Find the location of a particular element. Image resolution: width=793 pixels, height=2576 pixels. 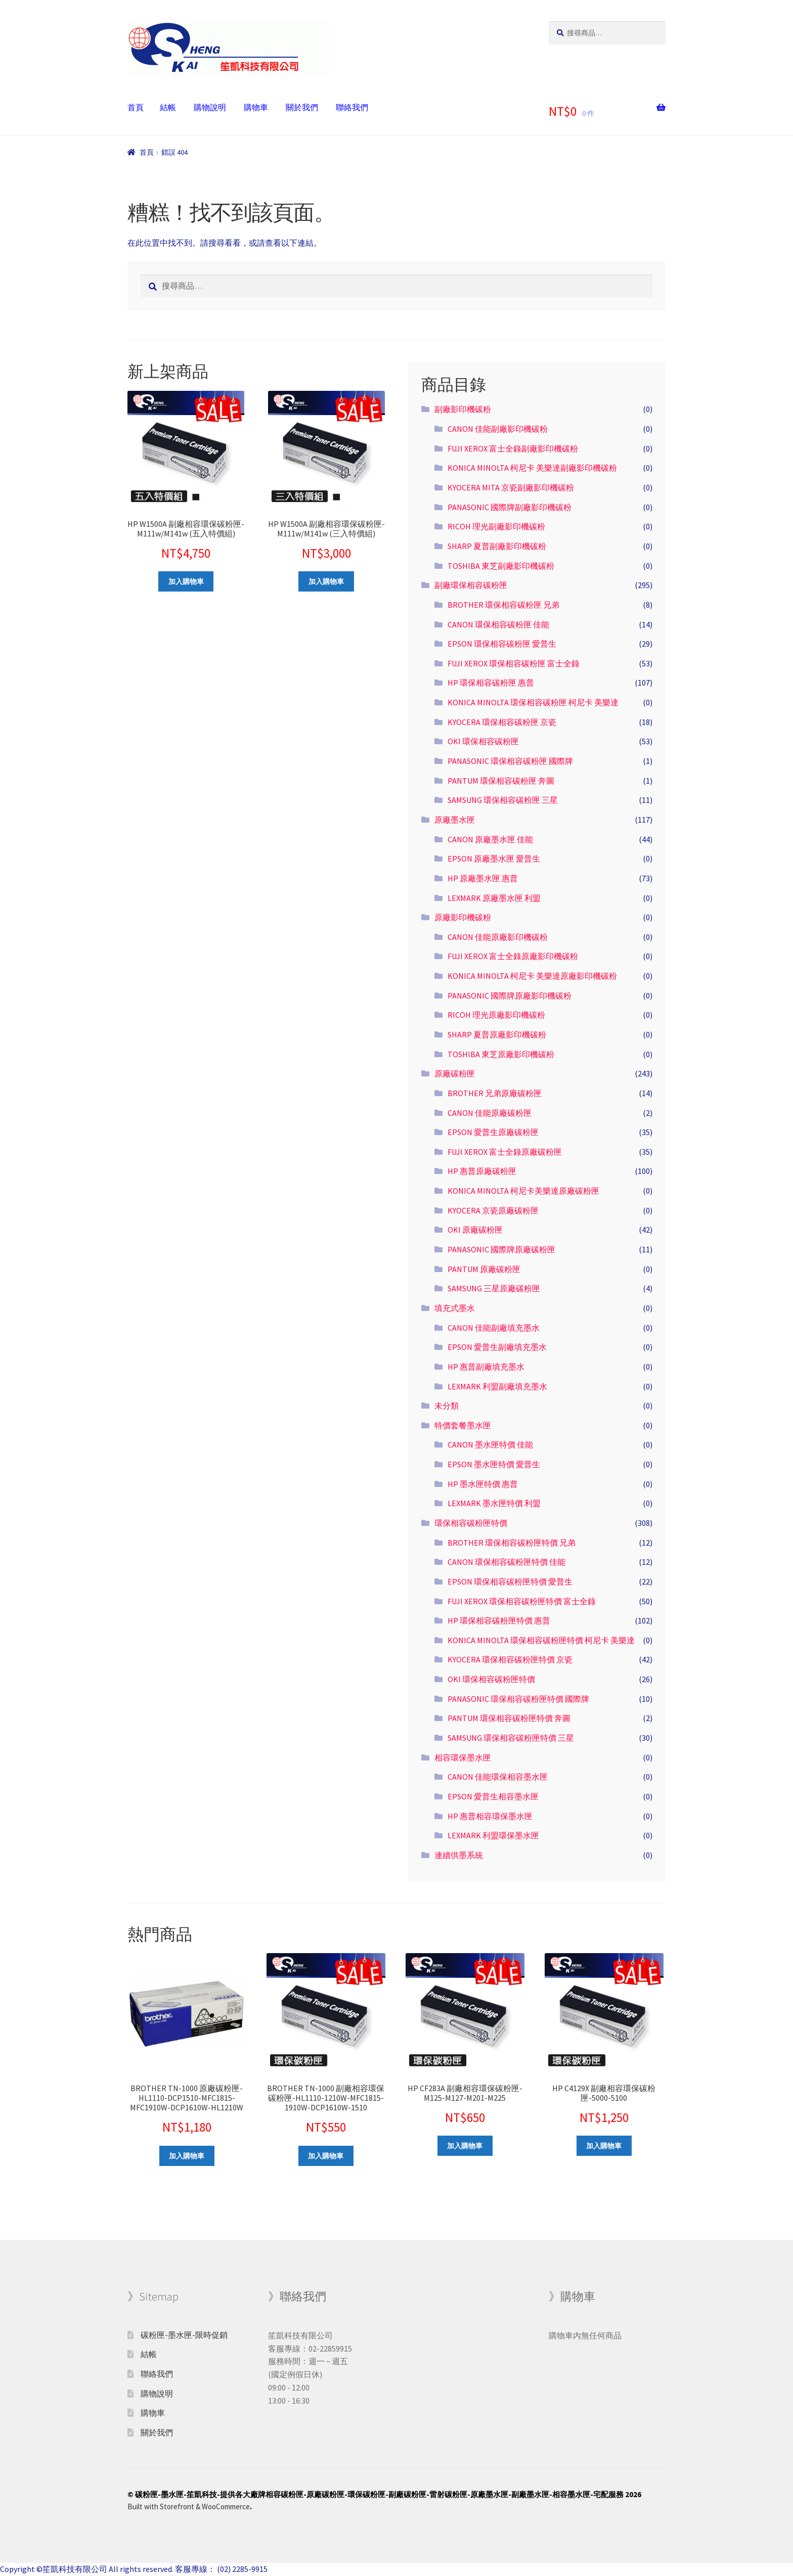

CANON 佳能原廠影印機碳粉 is located at coordinates (498, 937).